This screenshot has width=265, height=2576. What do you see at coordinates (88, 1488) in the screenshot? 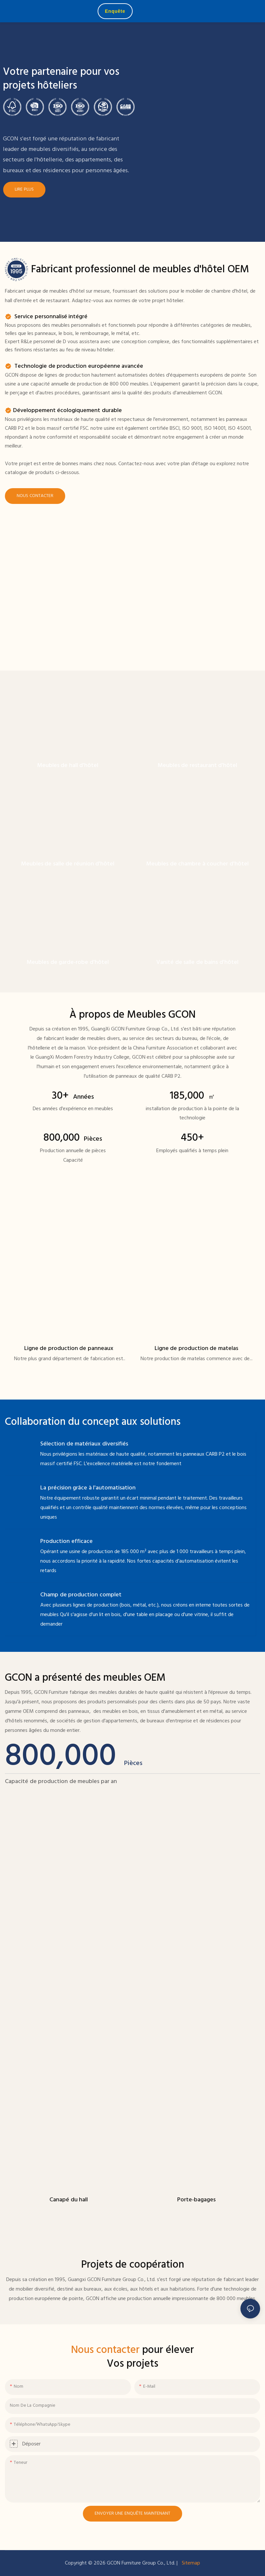
I see `La précision grâce à l'automatisation` at bounding box center [88, 1488].